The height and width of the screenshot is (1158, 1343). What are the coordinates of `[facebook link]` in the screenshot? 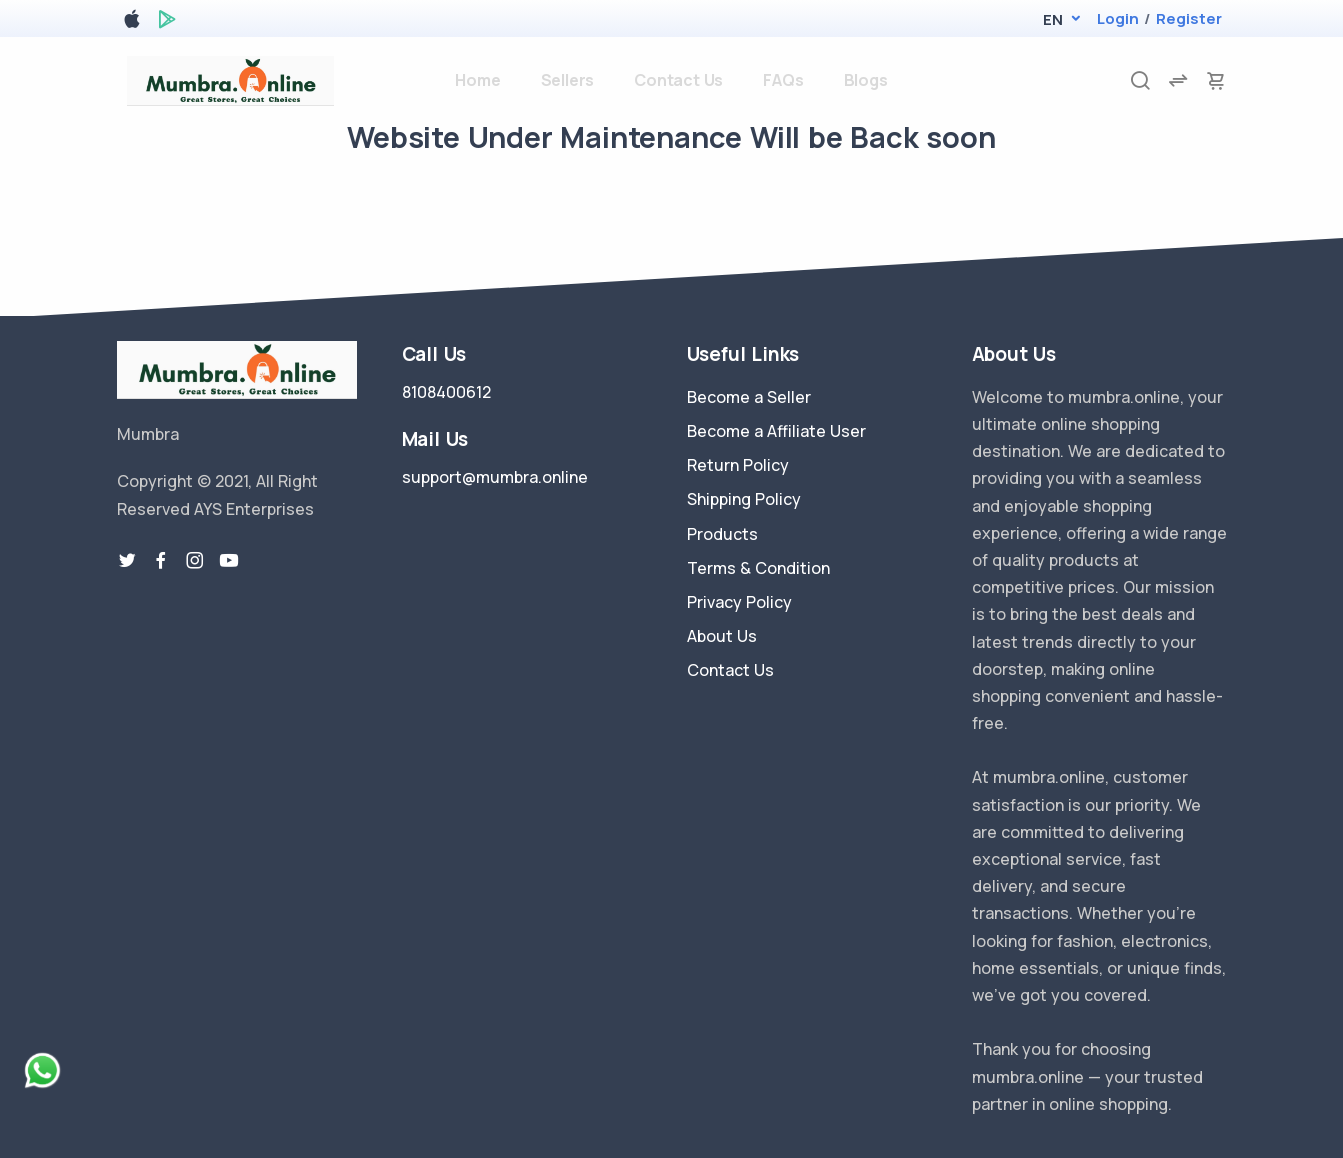 It's located at (161, 561).